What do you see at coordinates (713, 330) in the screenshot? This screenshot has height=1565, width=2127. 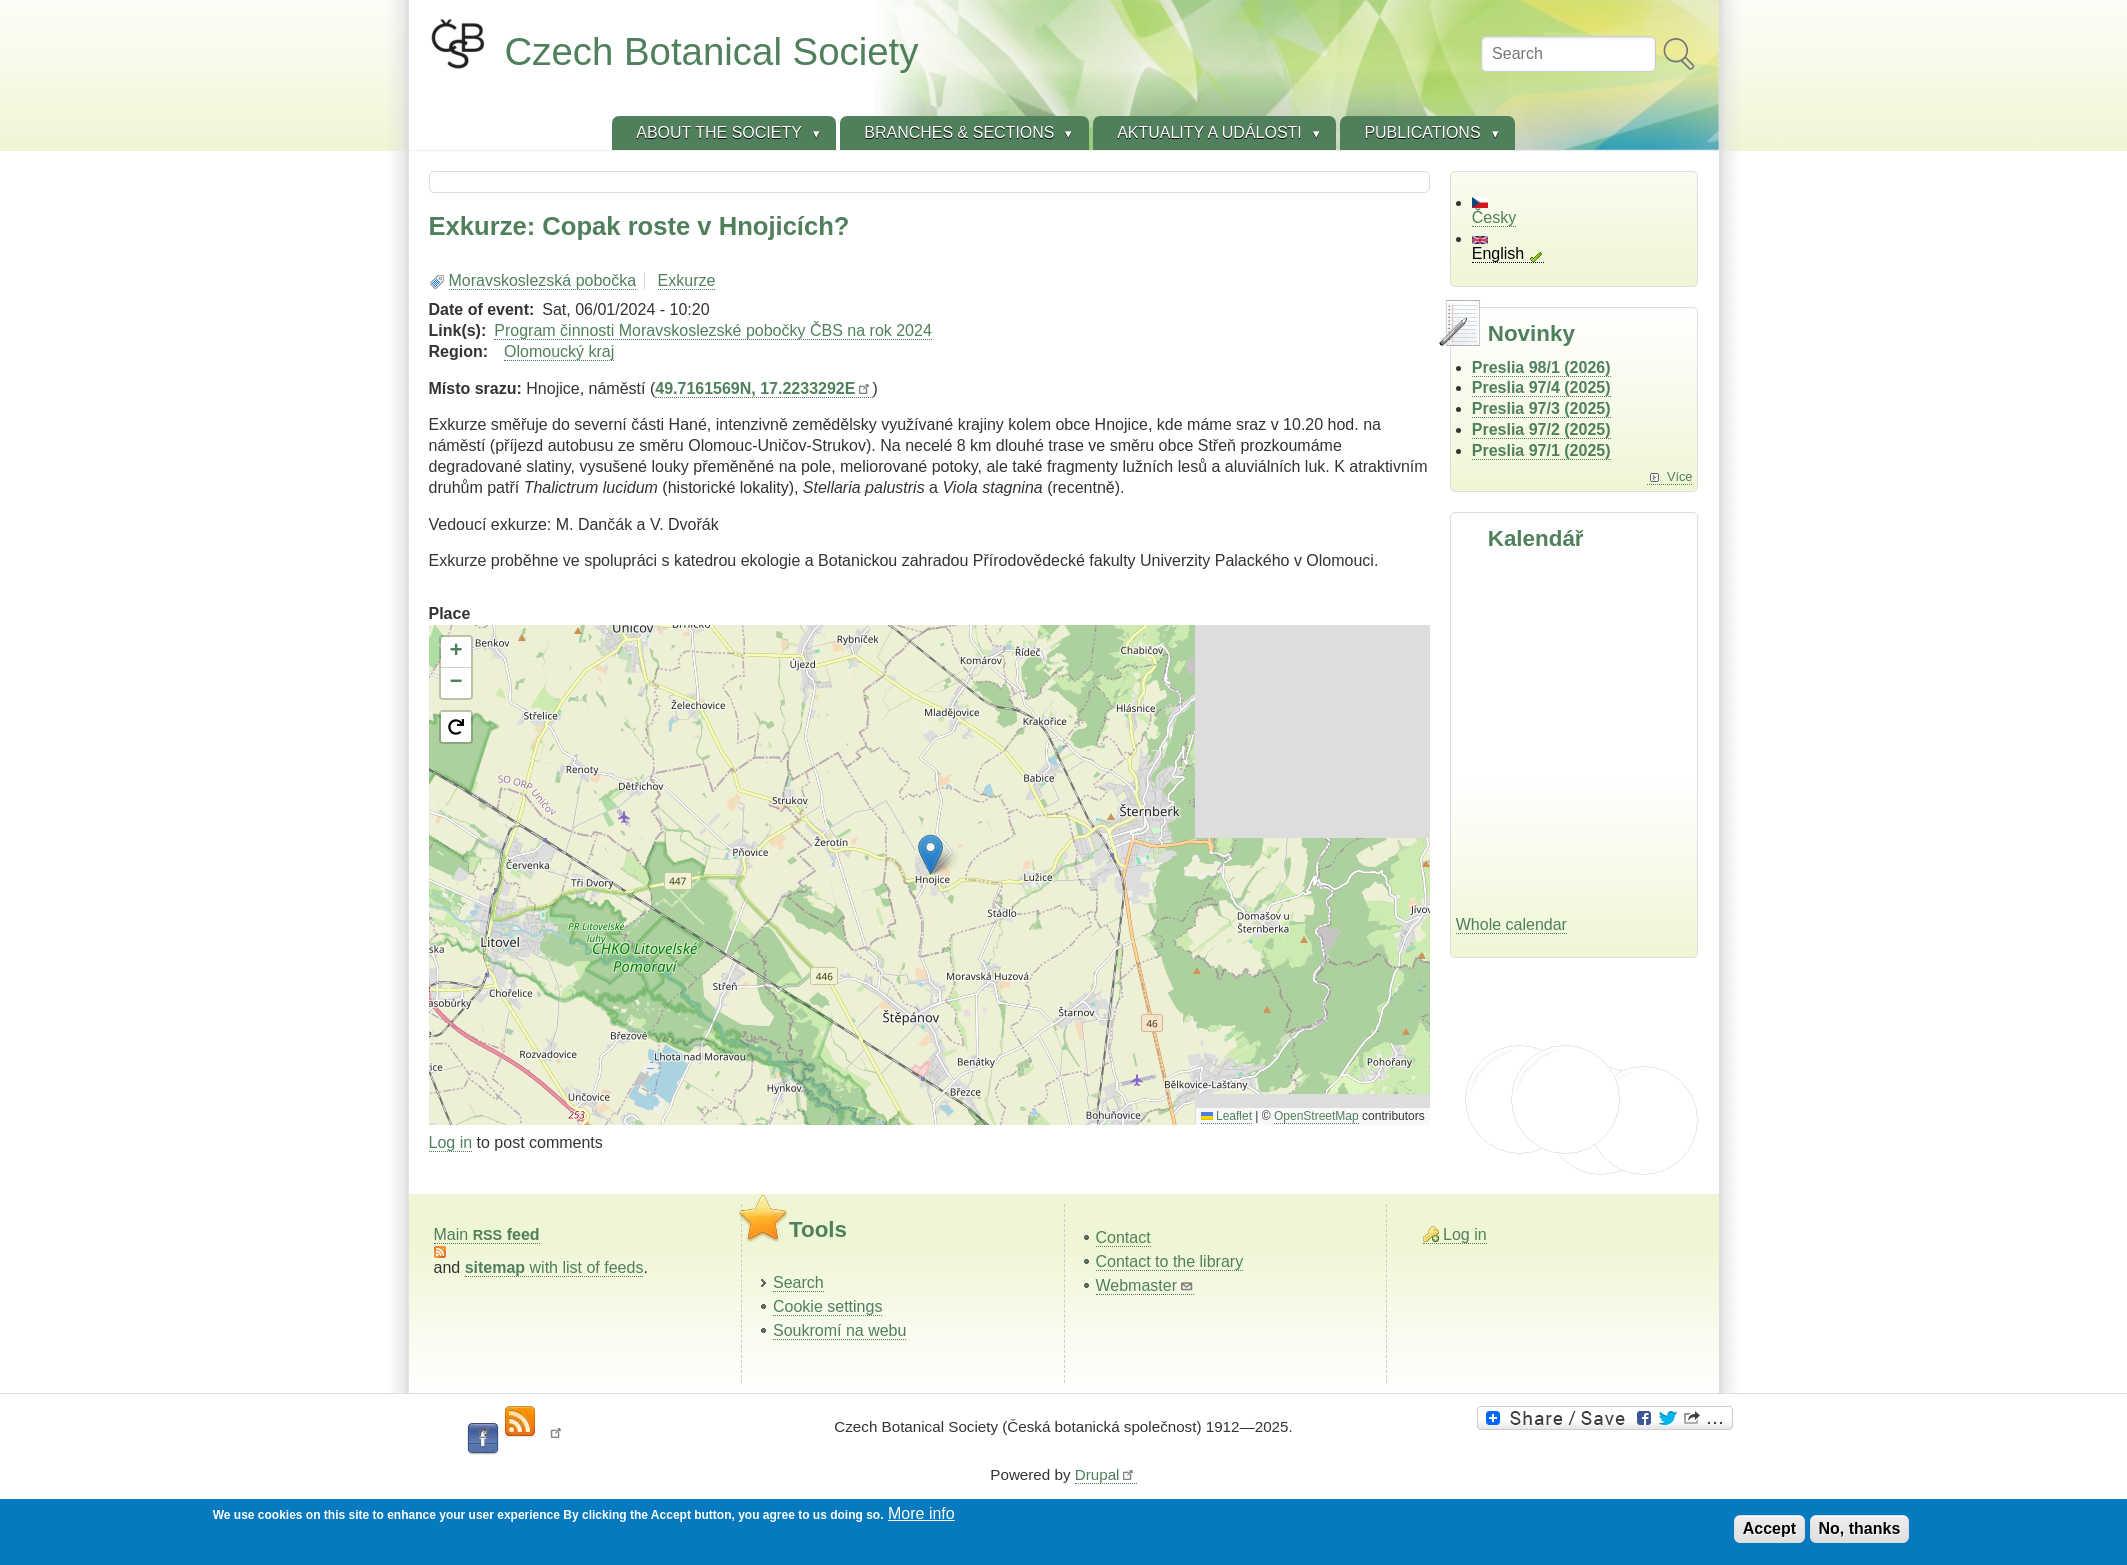 I see `Program činnosti Moravskoslezské pobočky ČBS na rok 2024` at bounding box center [713, 330].